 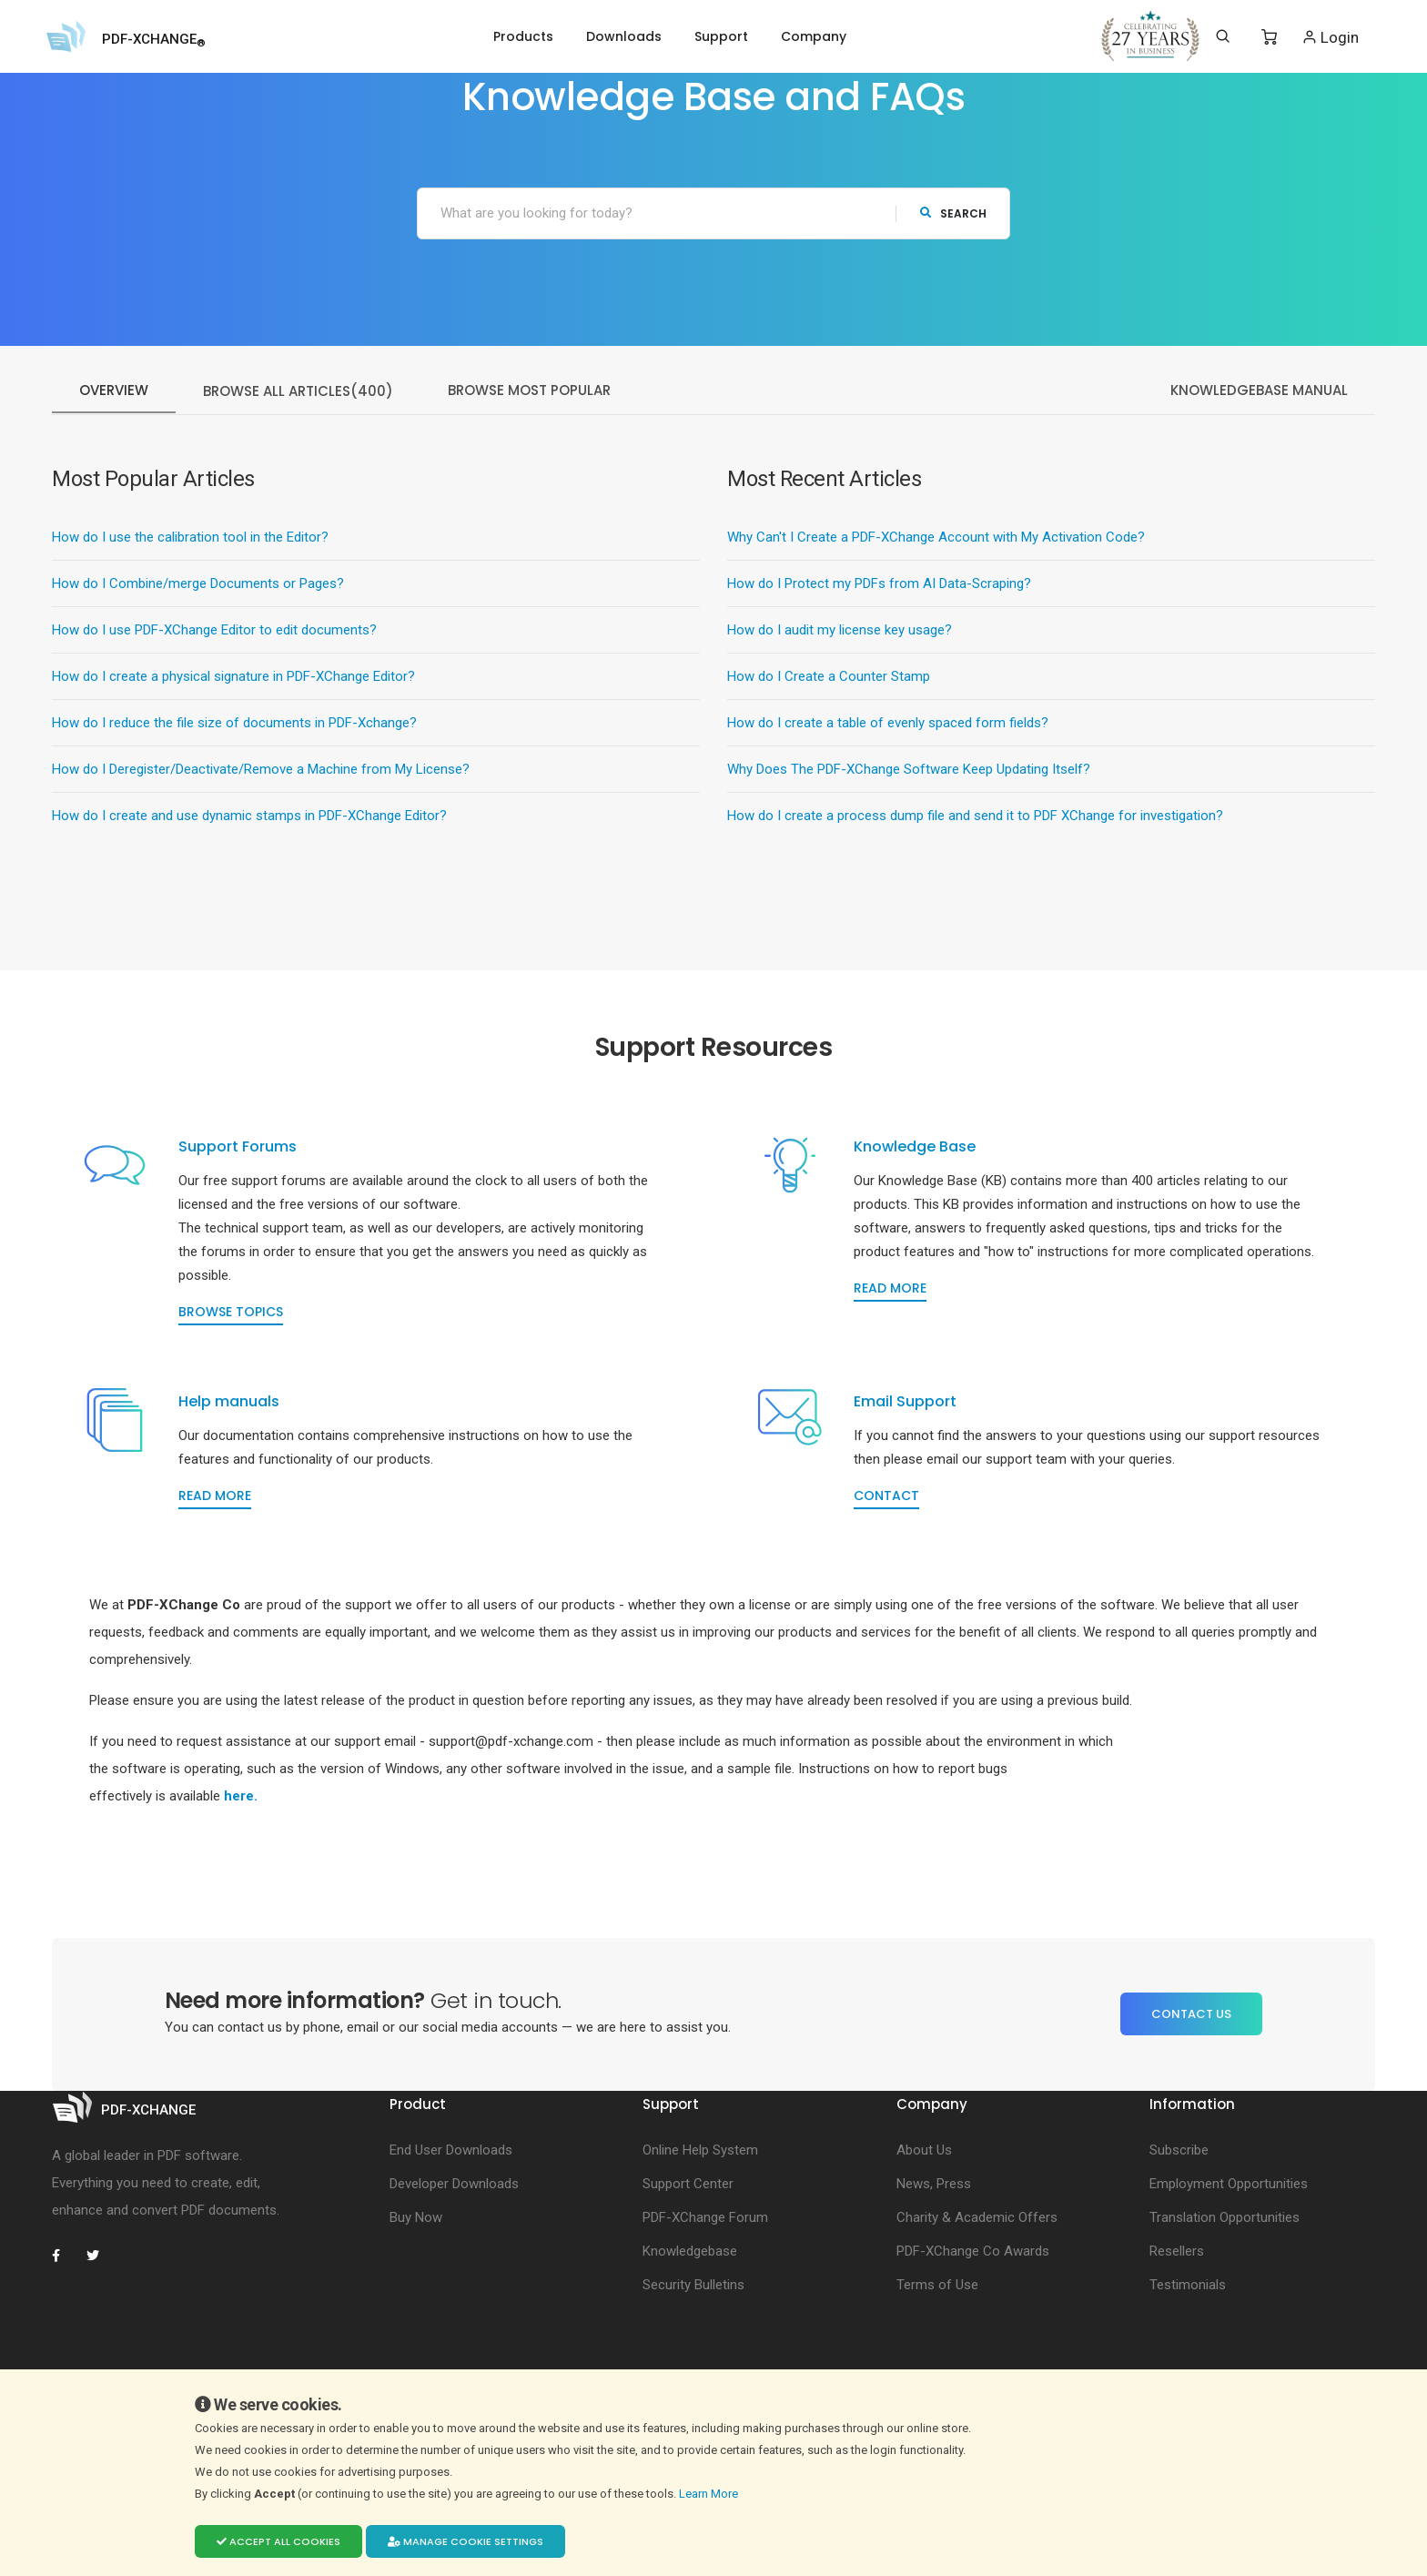 I want to click on Help manuals, so click(x=248, y=1461).